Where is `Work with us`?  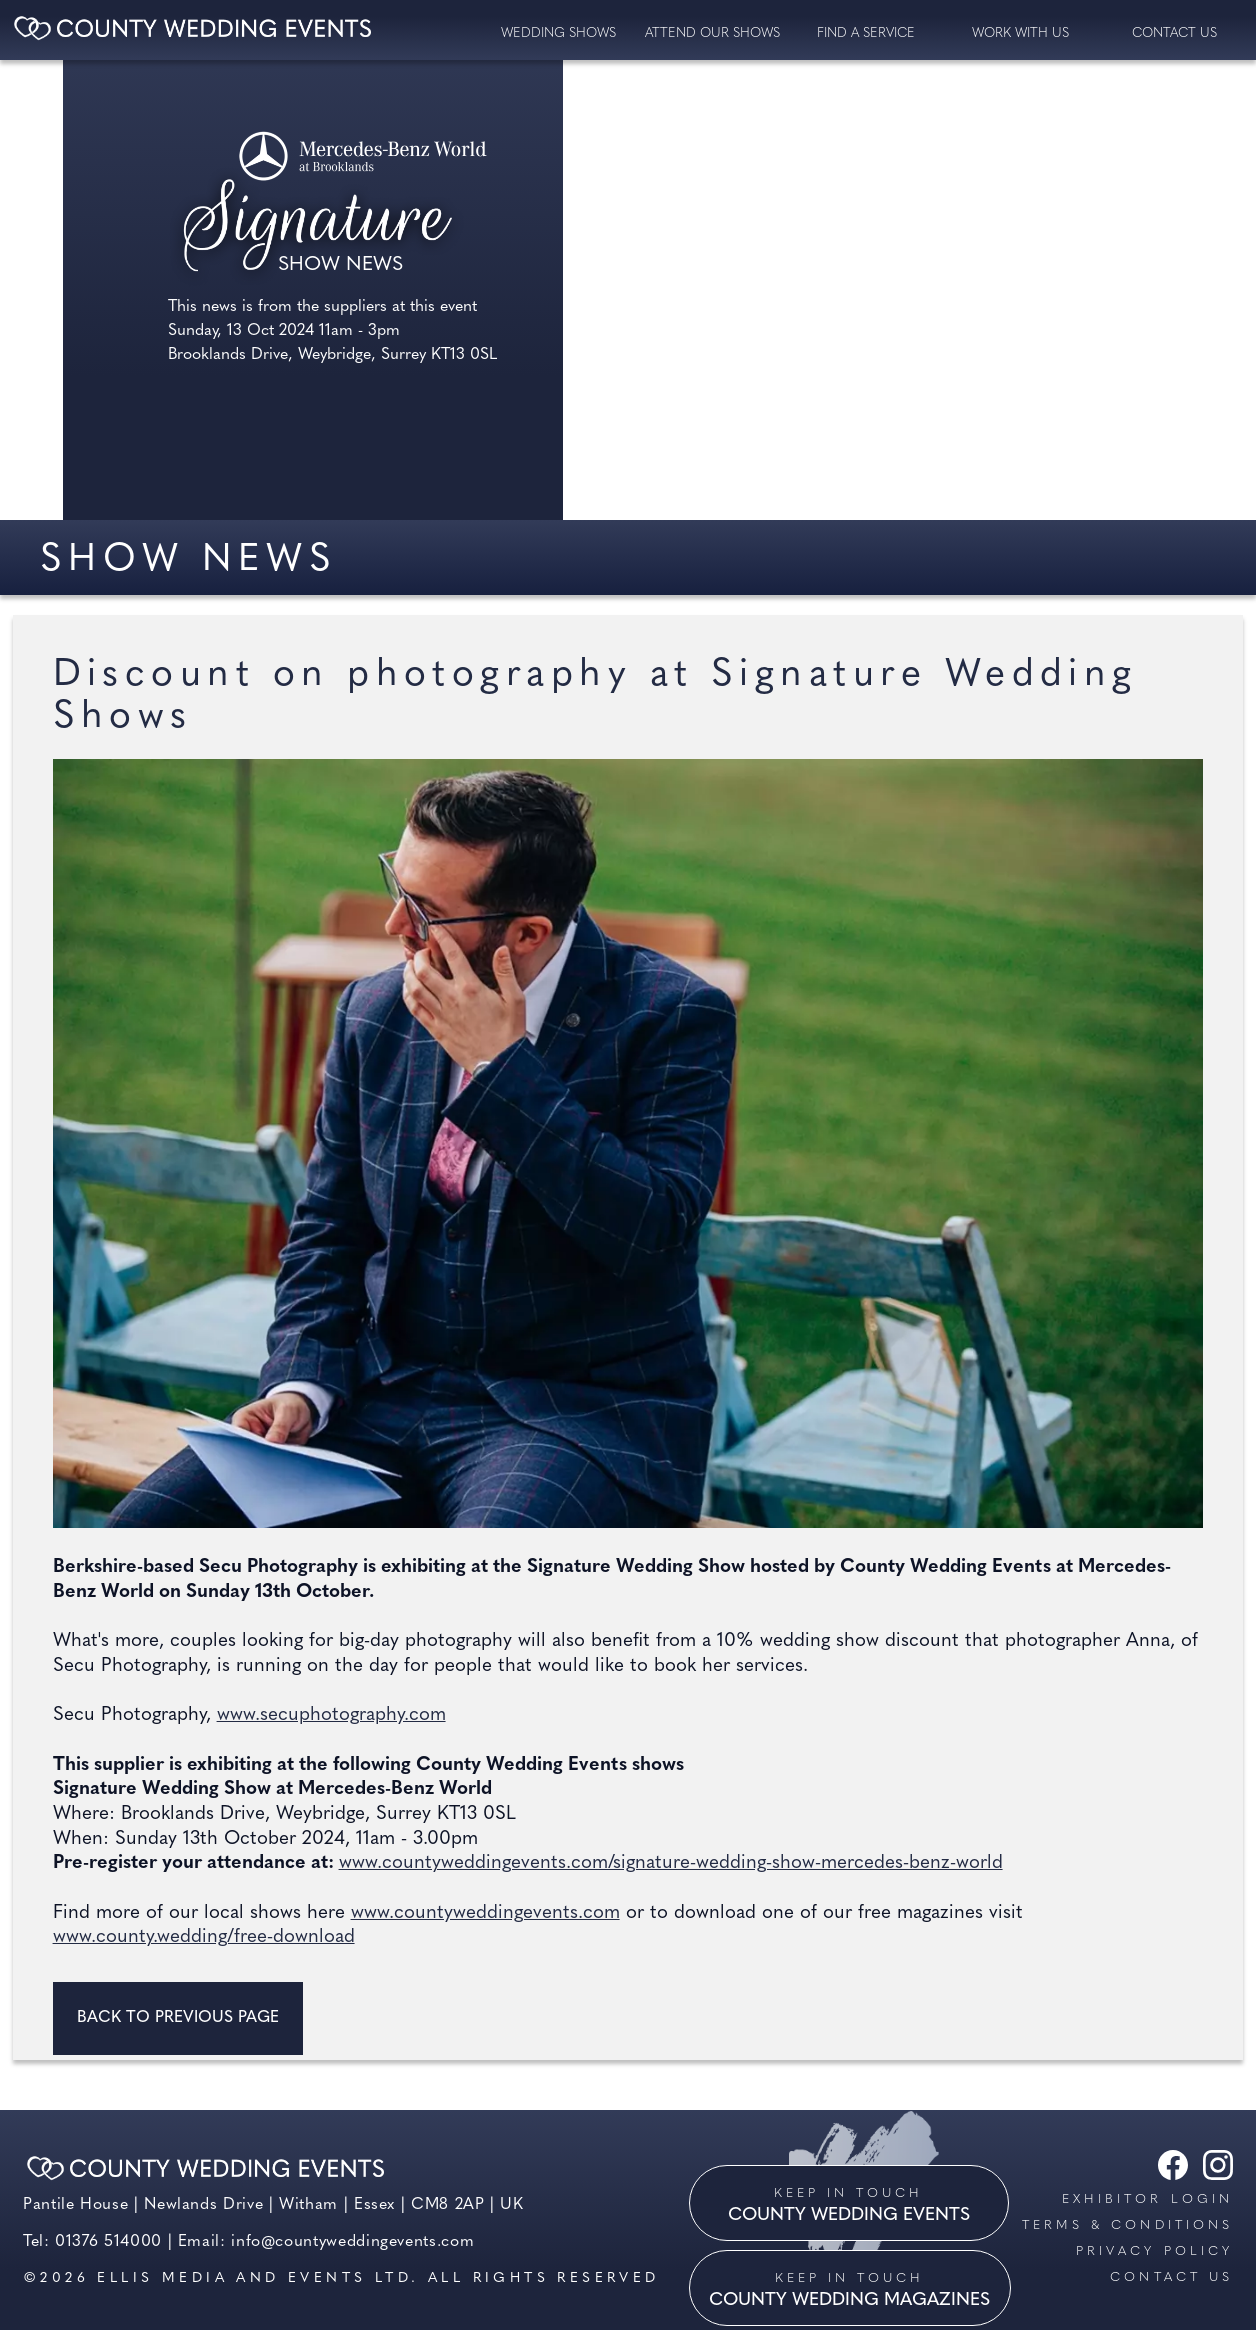
Work with us is located at coordinates (1020, 33).